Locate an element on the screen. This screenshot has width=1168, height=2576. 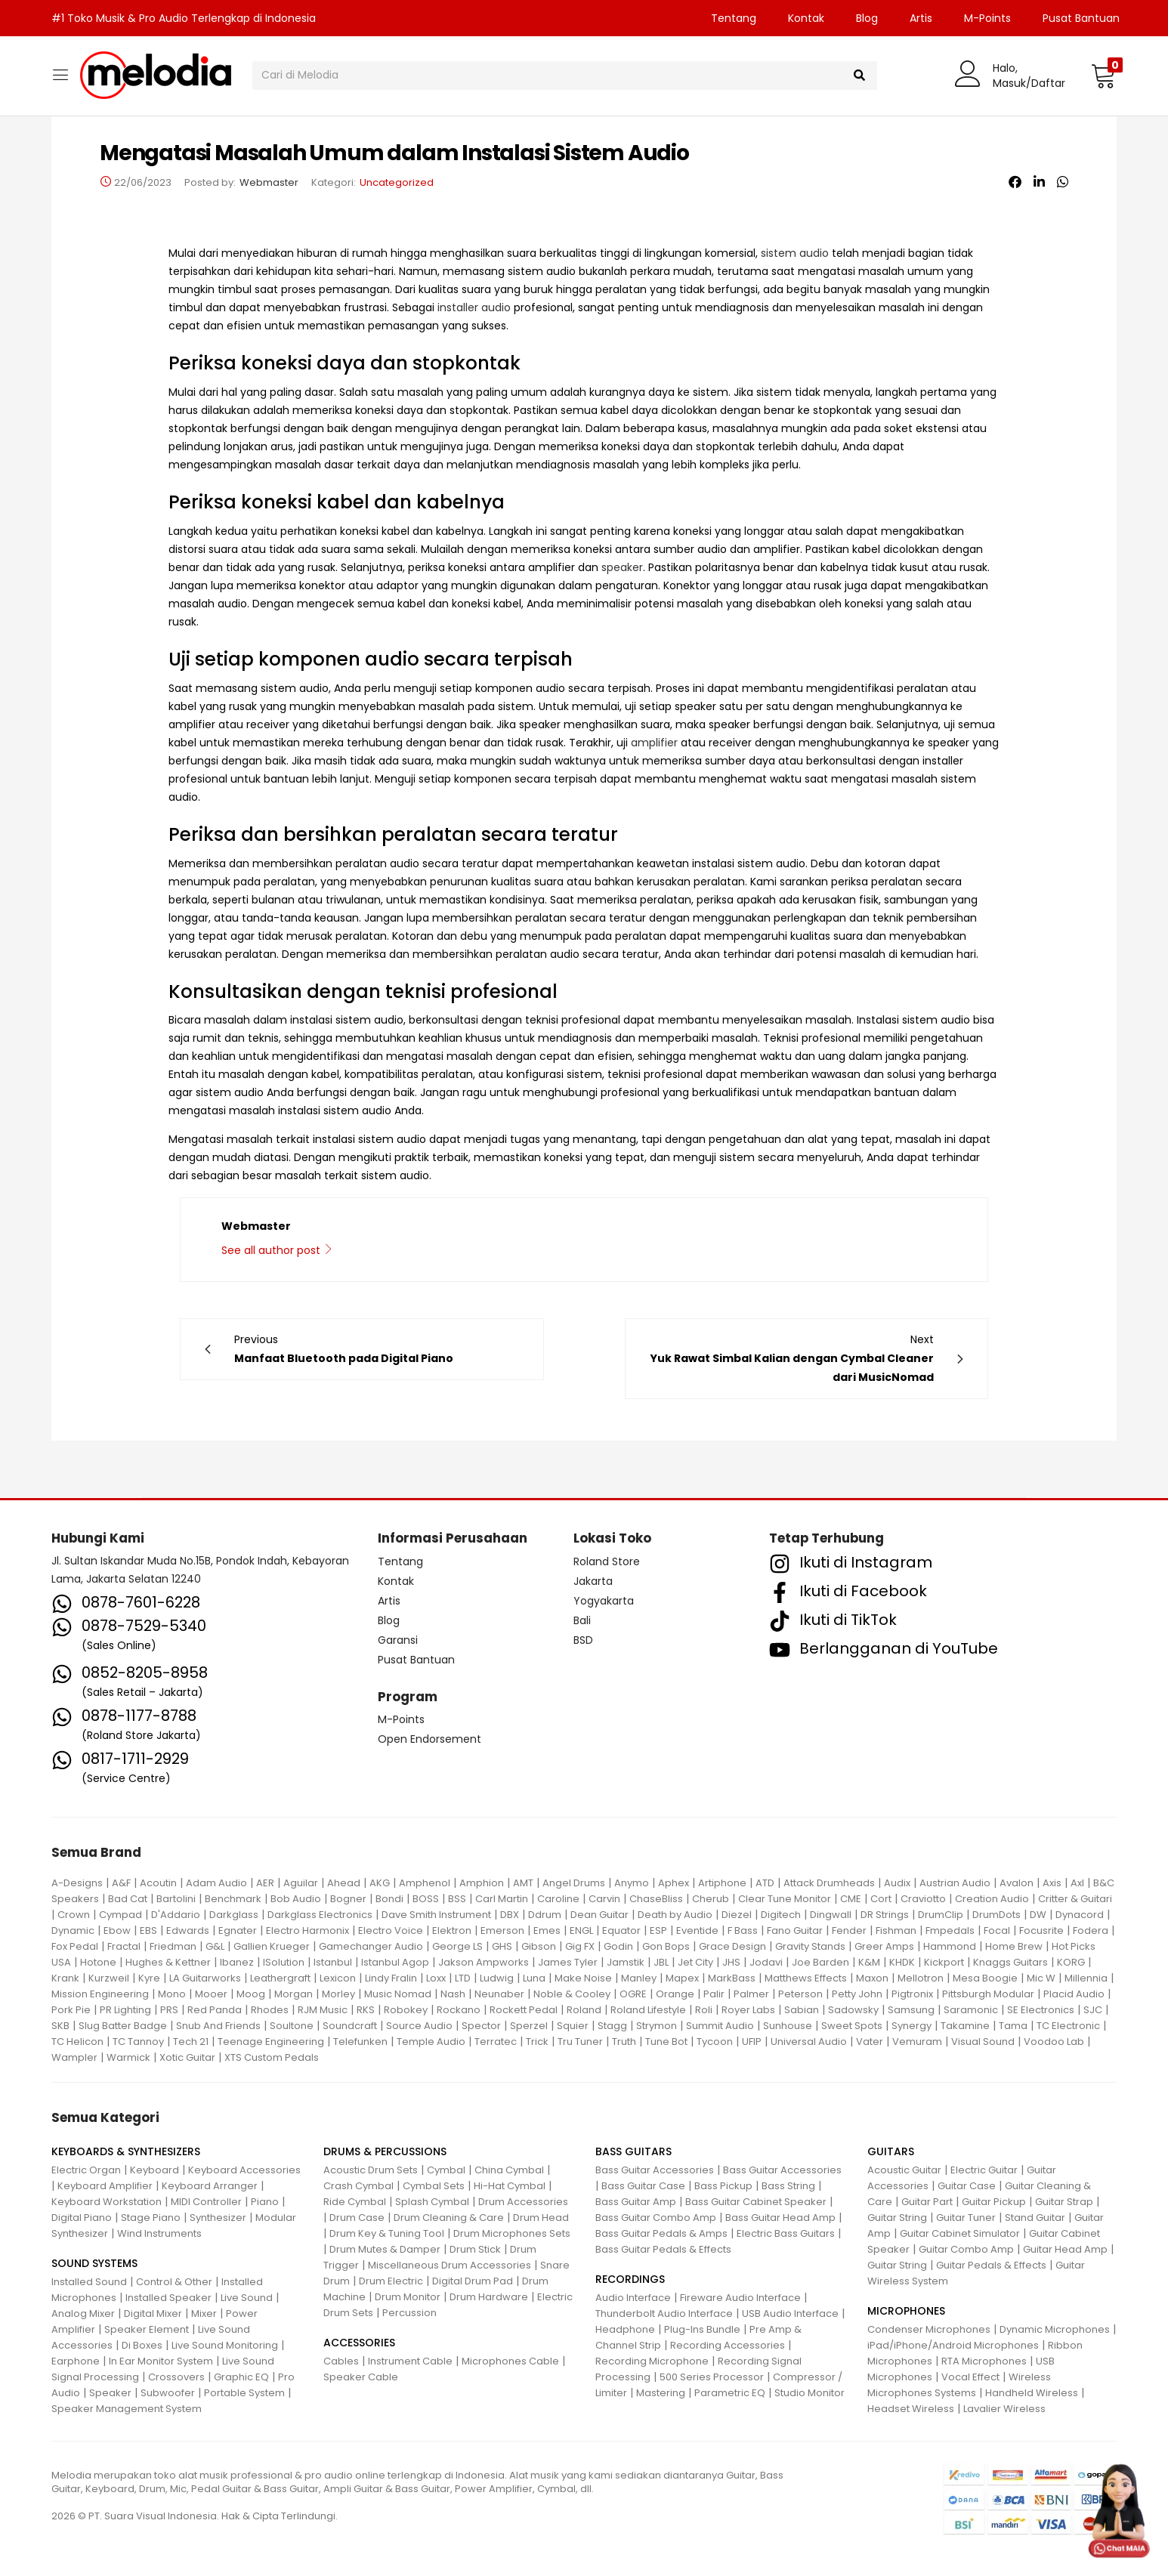
Bogner is located at coordinates (348, 1899).